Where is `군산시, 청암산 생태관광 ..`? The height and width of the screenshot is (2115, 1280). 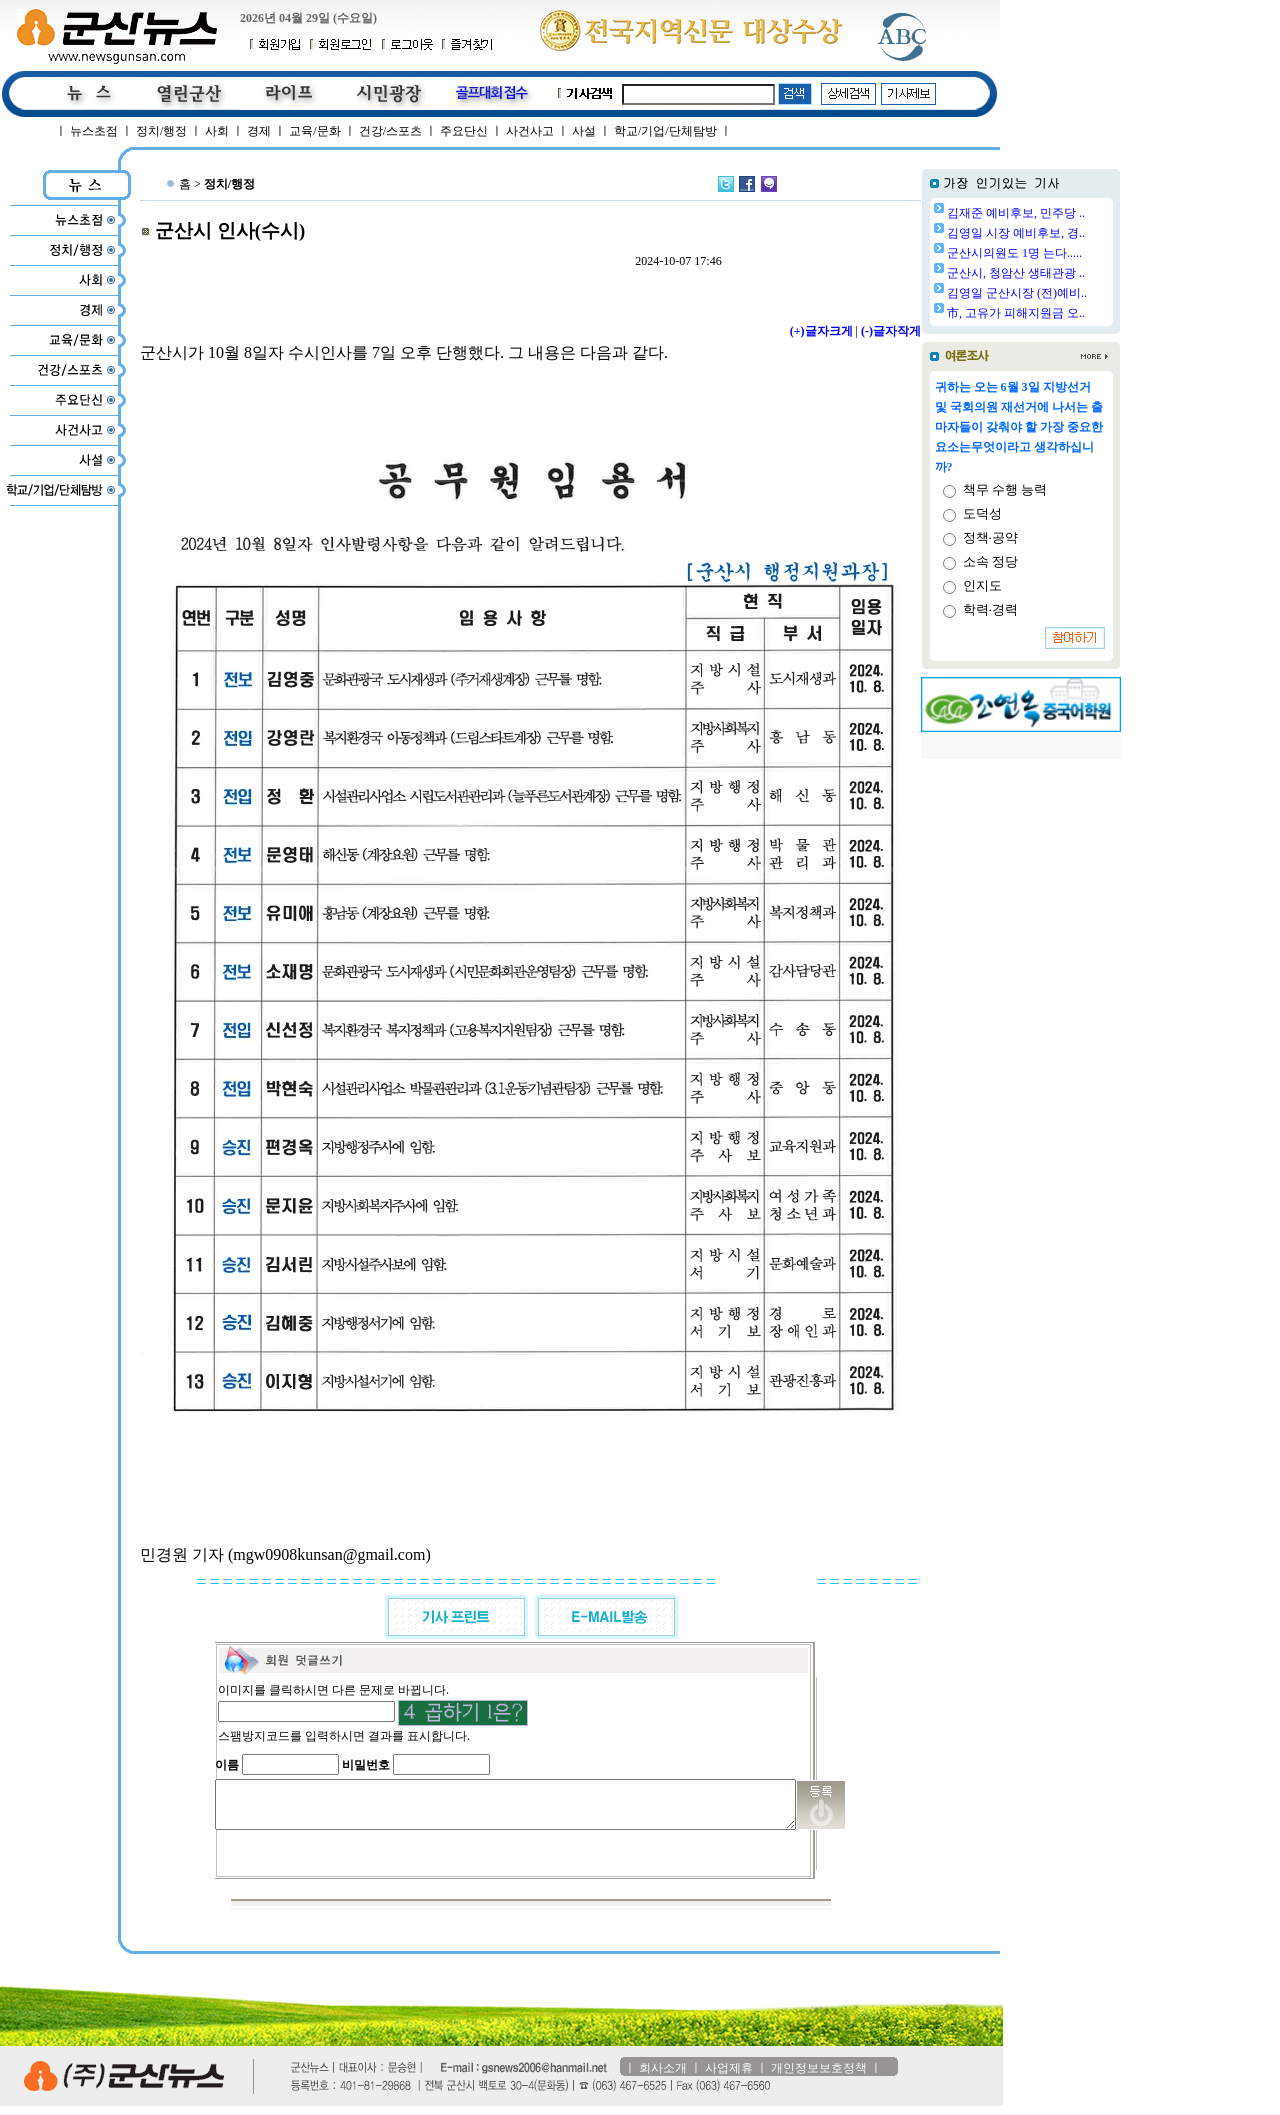 군산시, 청암산 생태관광 .. is located at coordinates (1016, 273).